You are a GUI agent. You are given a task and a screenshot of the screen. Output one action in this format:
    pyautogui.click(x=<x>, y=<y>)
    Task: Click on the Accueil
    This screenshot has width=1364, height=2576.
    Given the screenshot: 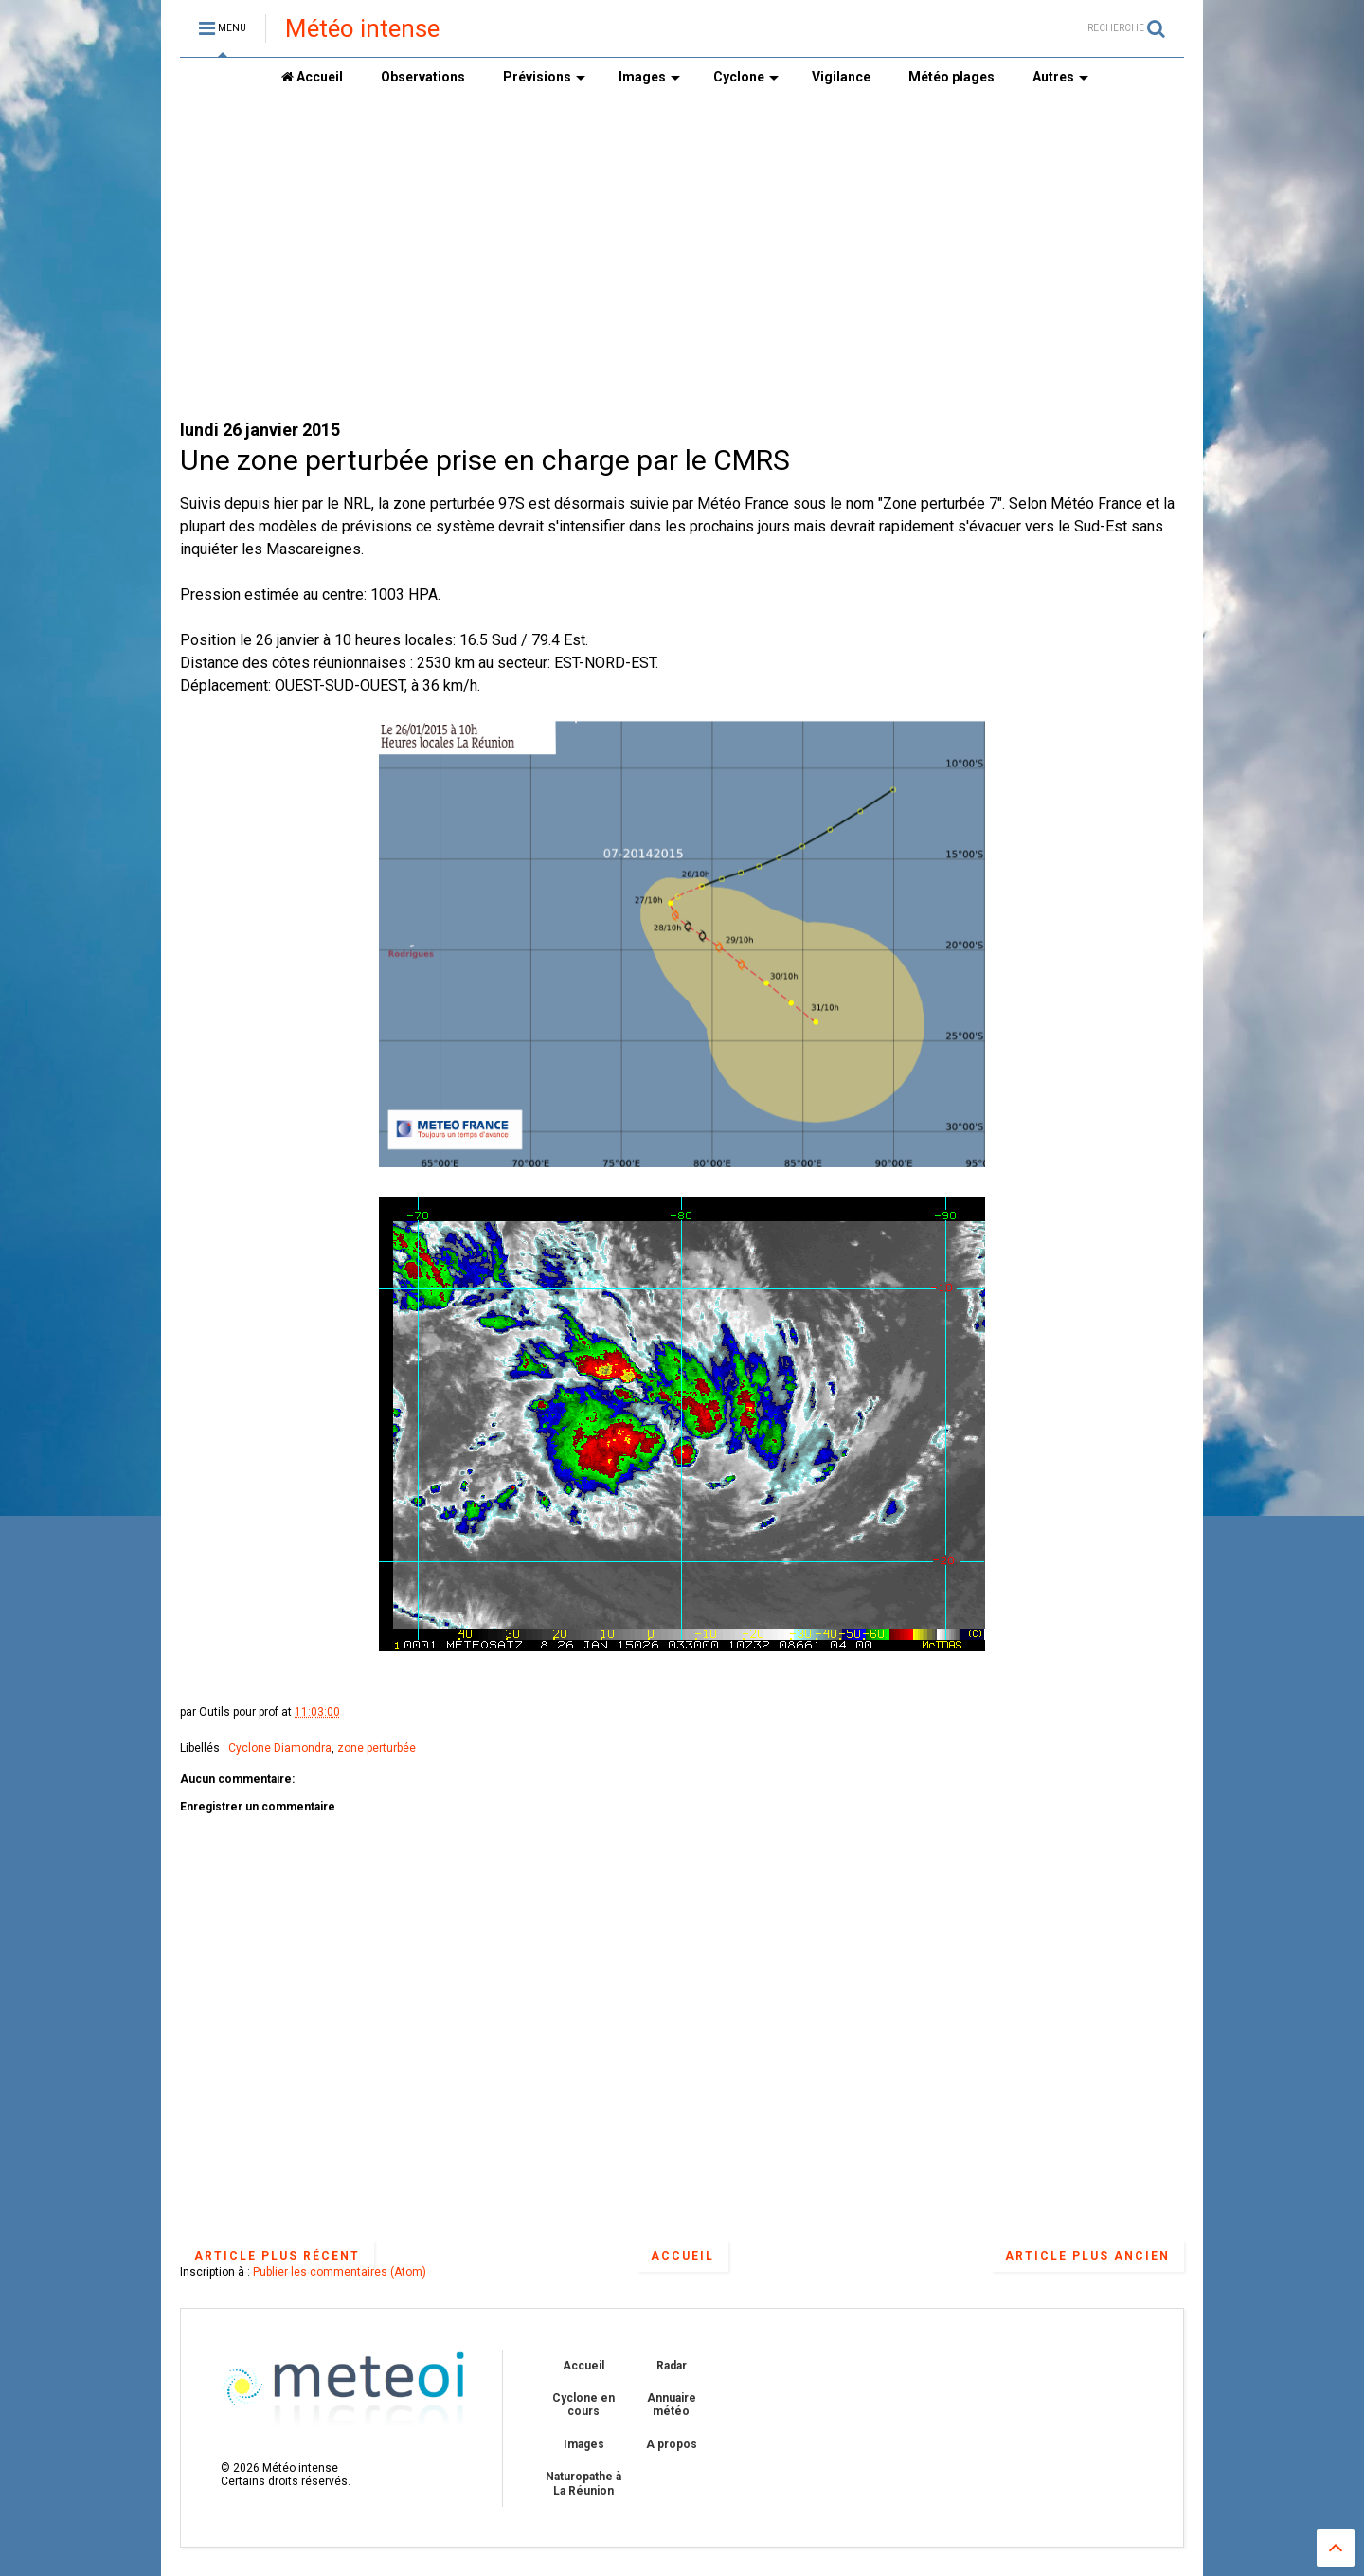 What is the action you would take?
    pyautogui.click(x=312, y=76)
    